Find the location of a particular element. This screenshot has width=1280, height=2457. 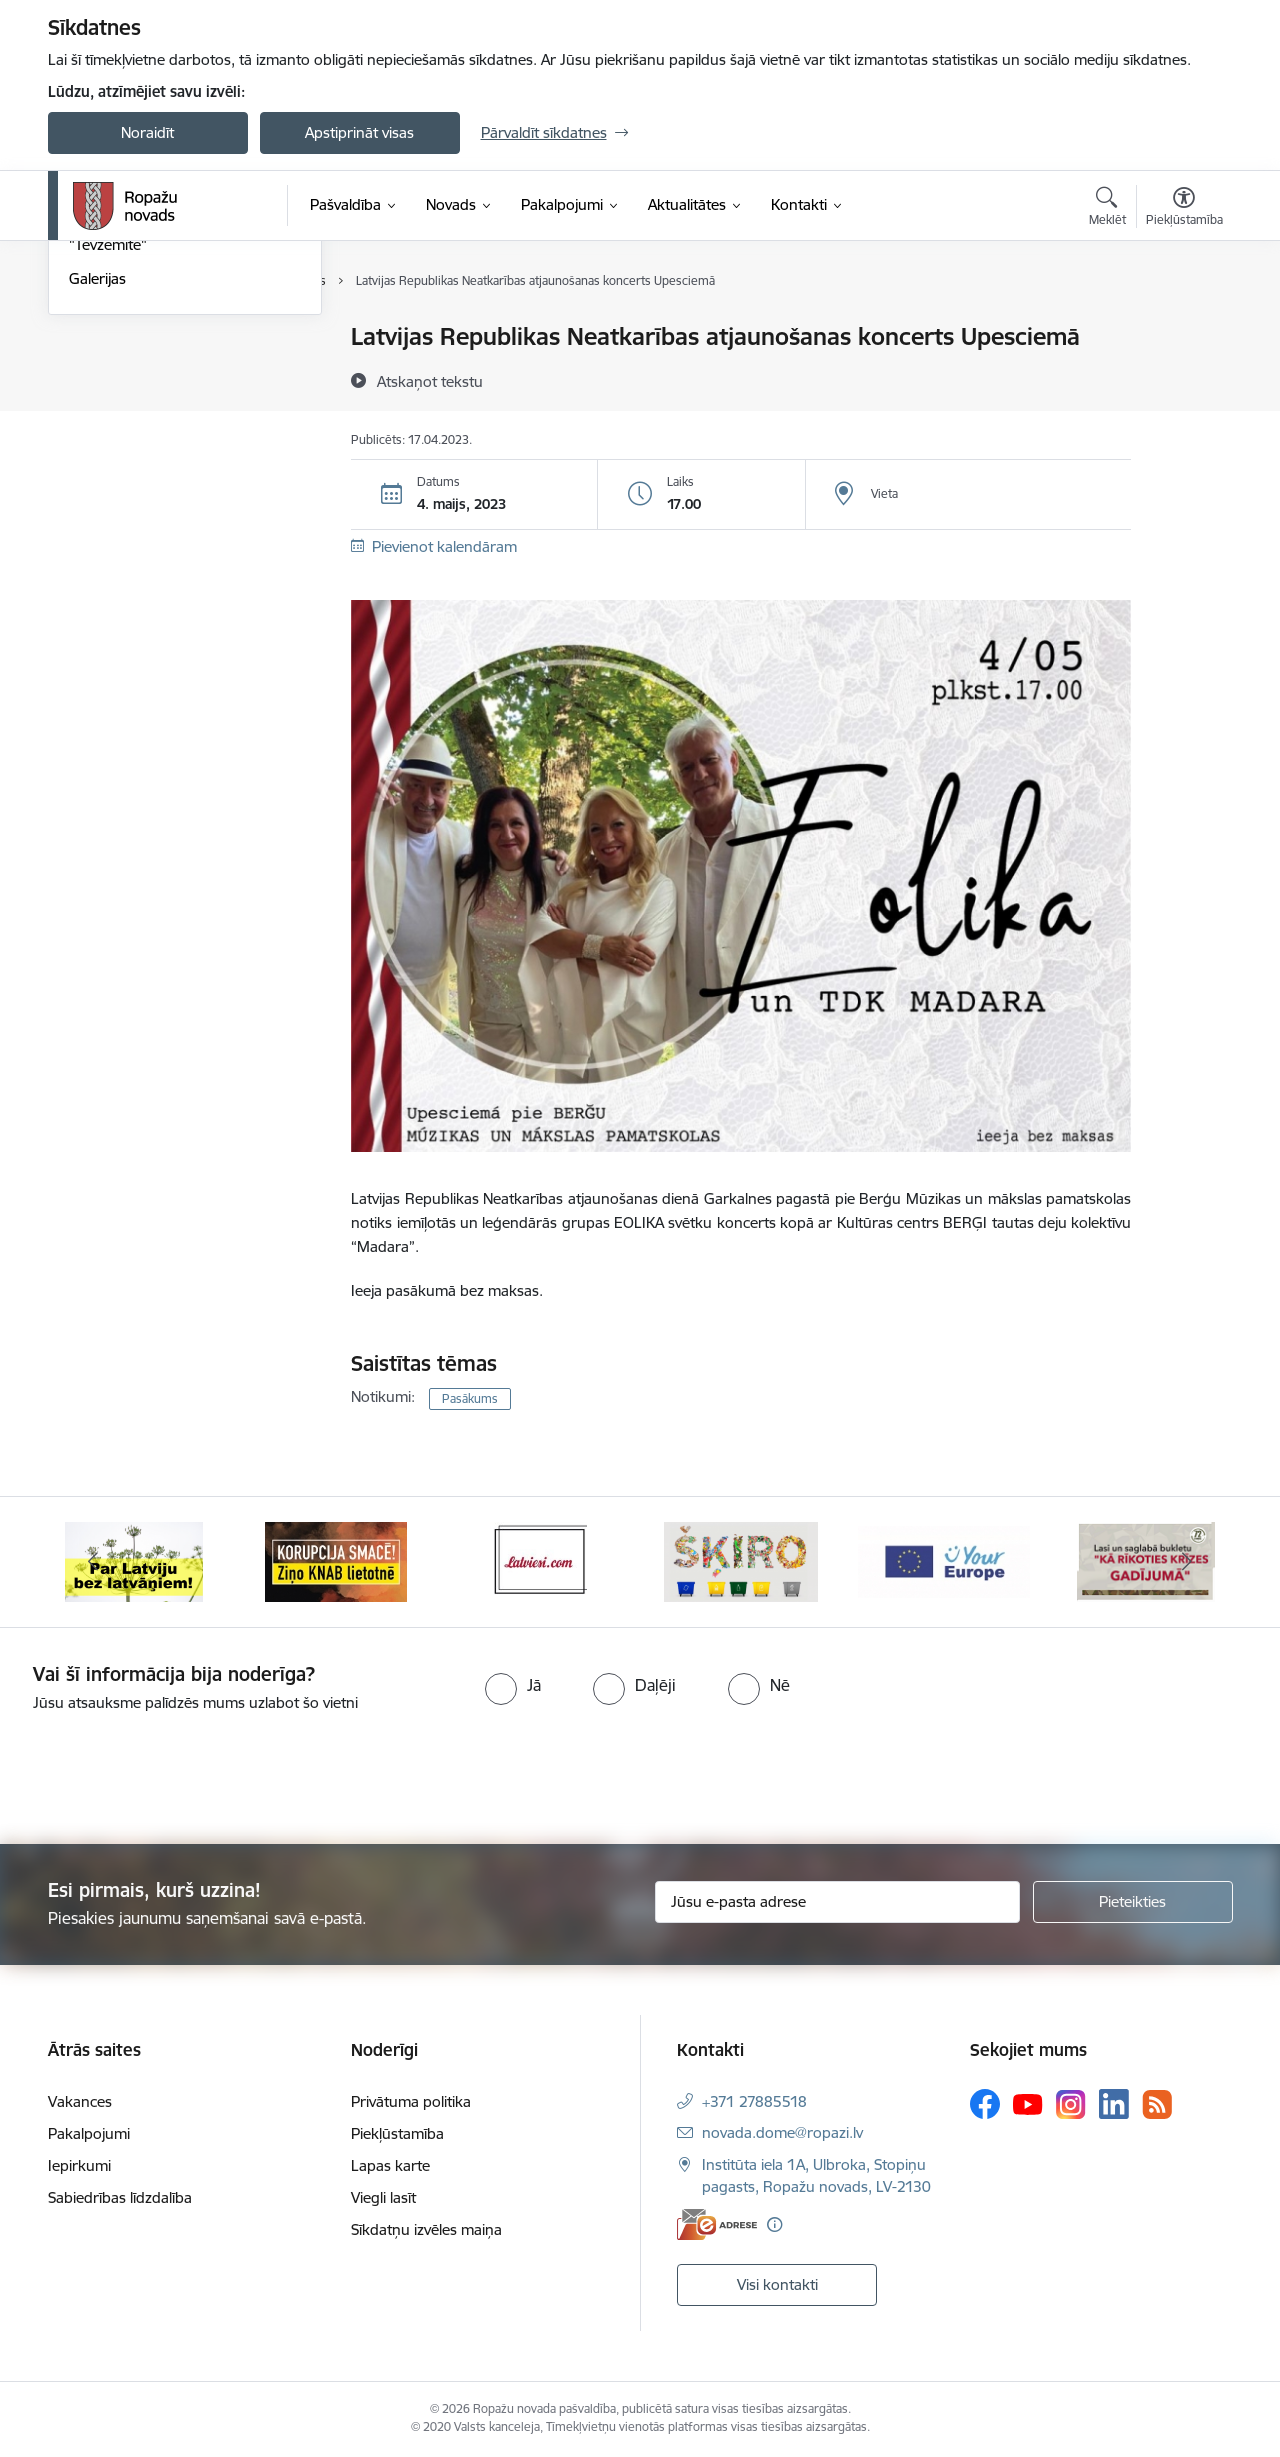

[E-adrese] is located at coordinates (717, 2224).